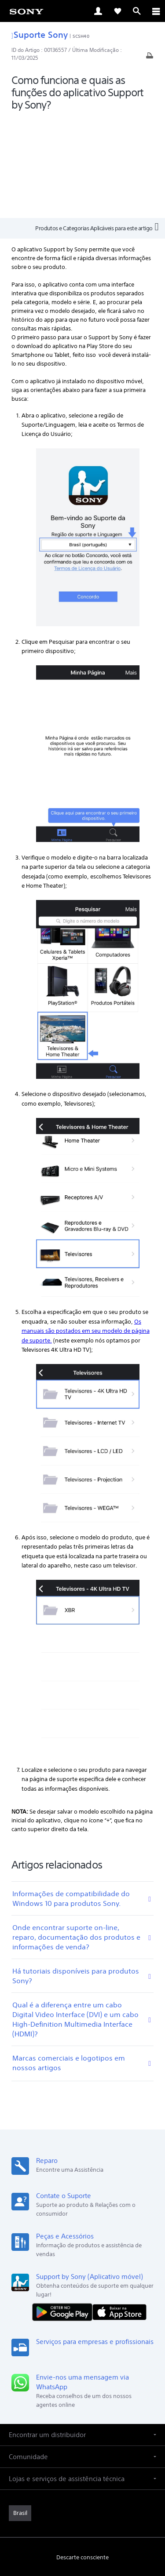  Describe the element at coordinates (150, 57) in the screenshot. I see `[Artigo impresso]` at that location.